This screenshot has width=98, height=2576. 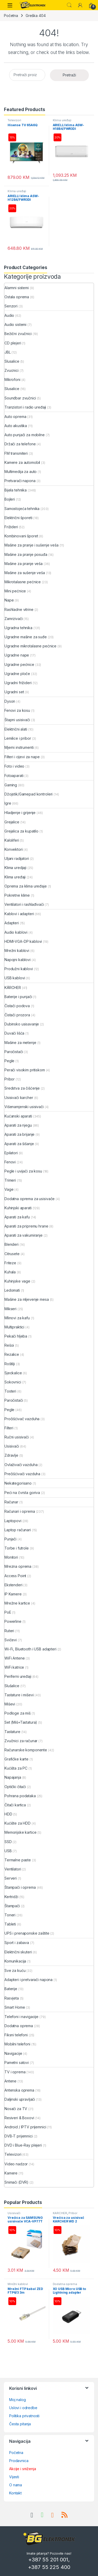 What do you see at coordinates (12, 1621) in the screenshot?
I see `Powerline` at bounding box center [12, 1621].